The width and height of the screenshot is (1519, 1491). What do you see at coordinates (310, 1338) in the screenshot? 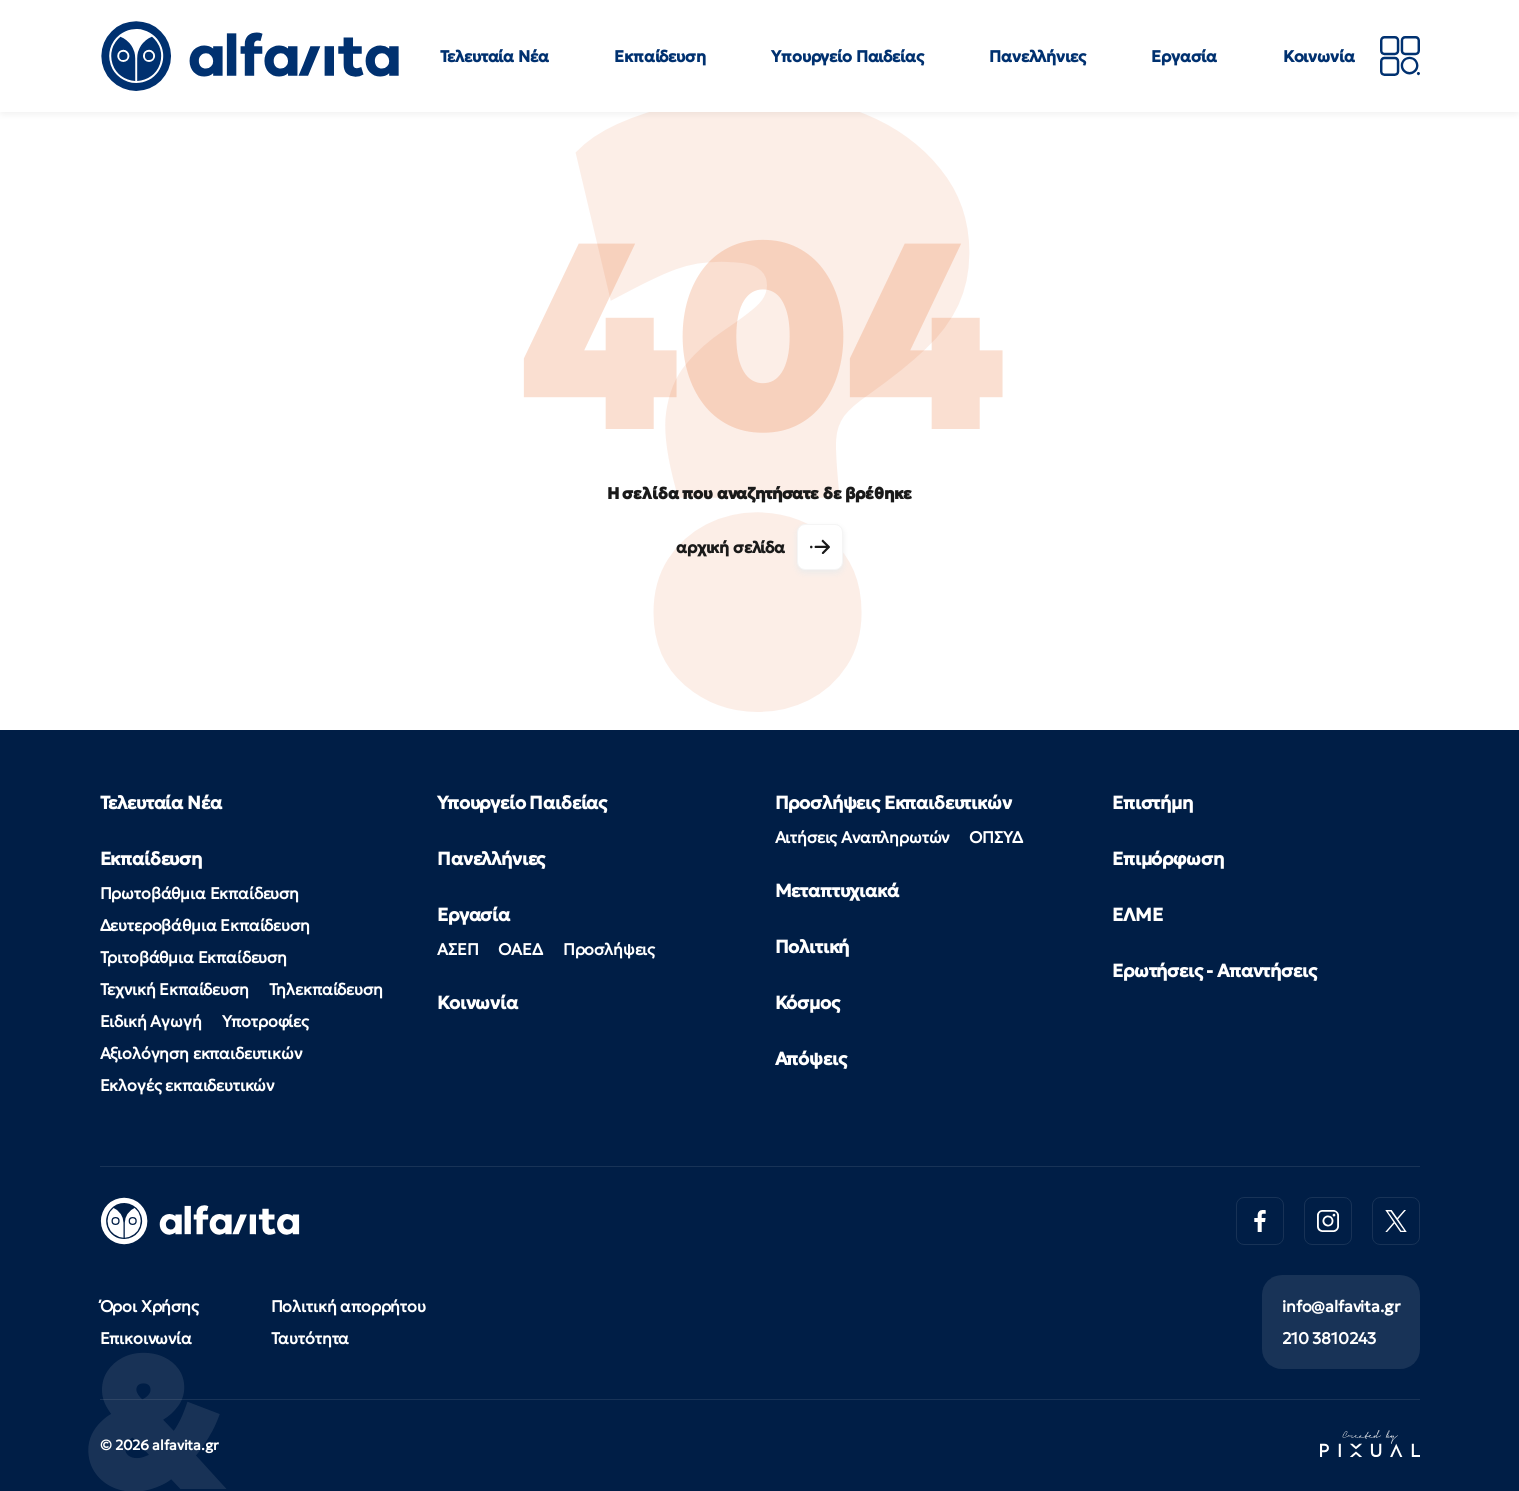
I see `Ταυτότητα` at bounding box center [310, 1338].